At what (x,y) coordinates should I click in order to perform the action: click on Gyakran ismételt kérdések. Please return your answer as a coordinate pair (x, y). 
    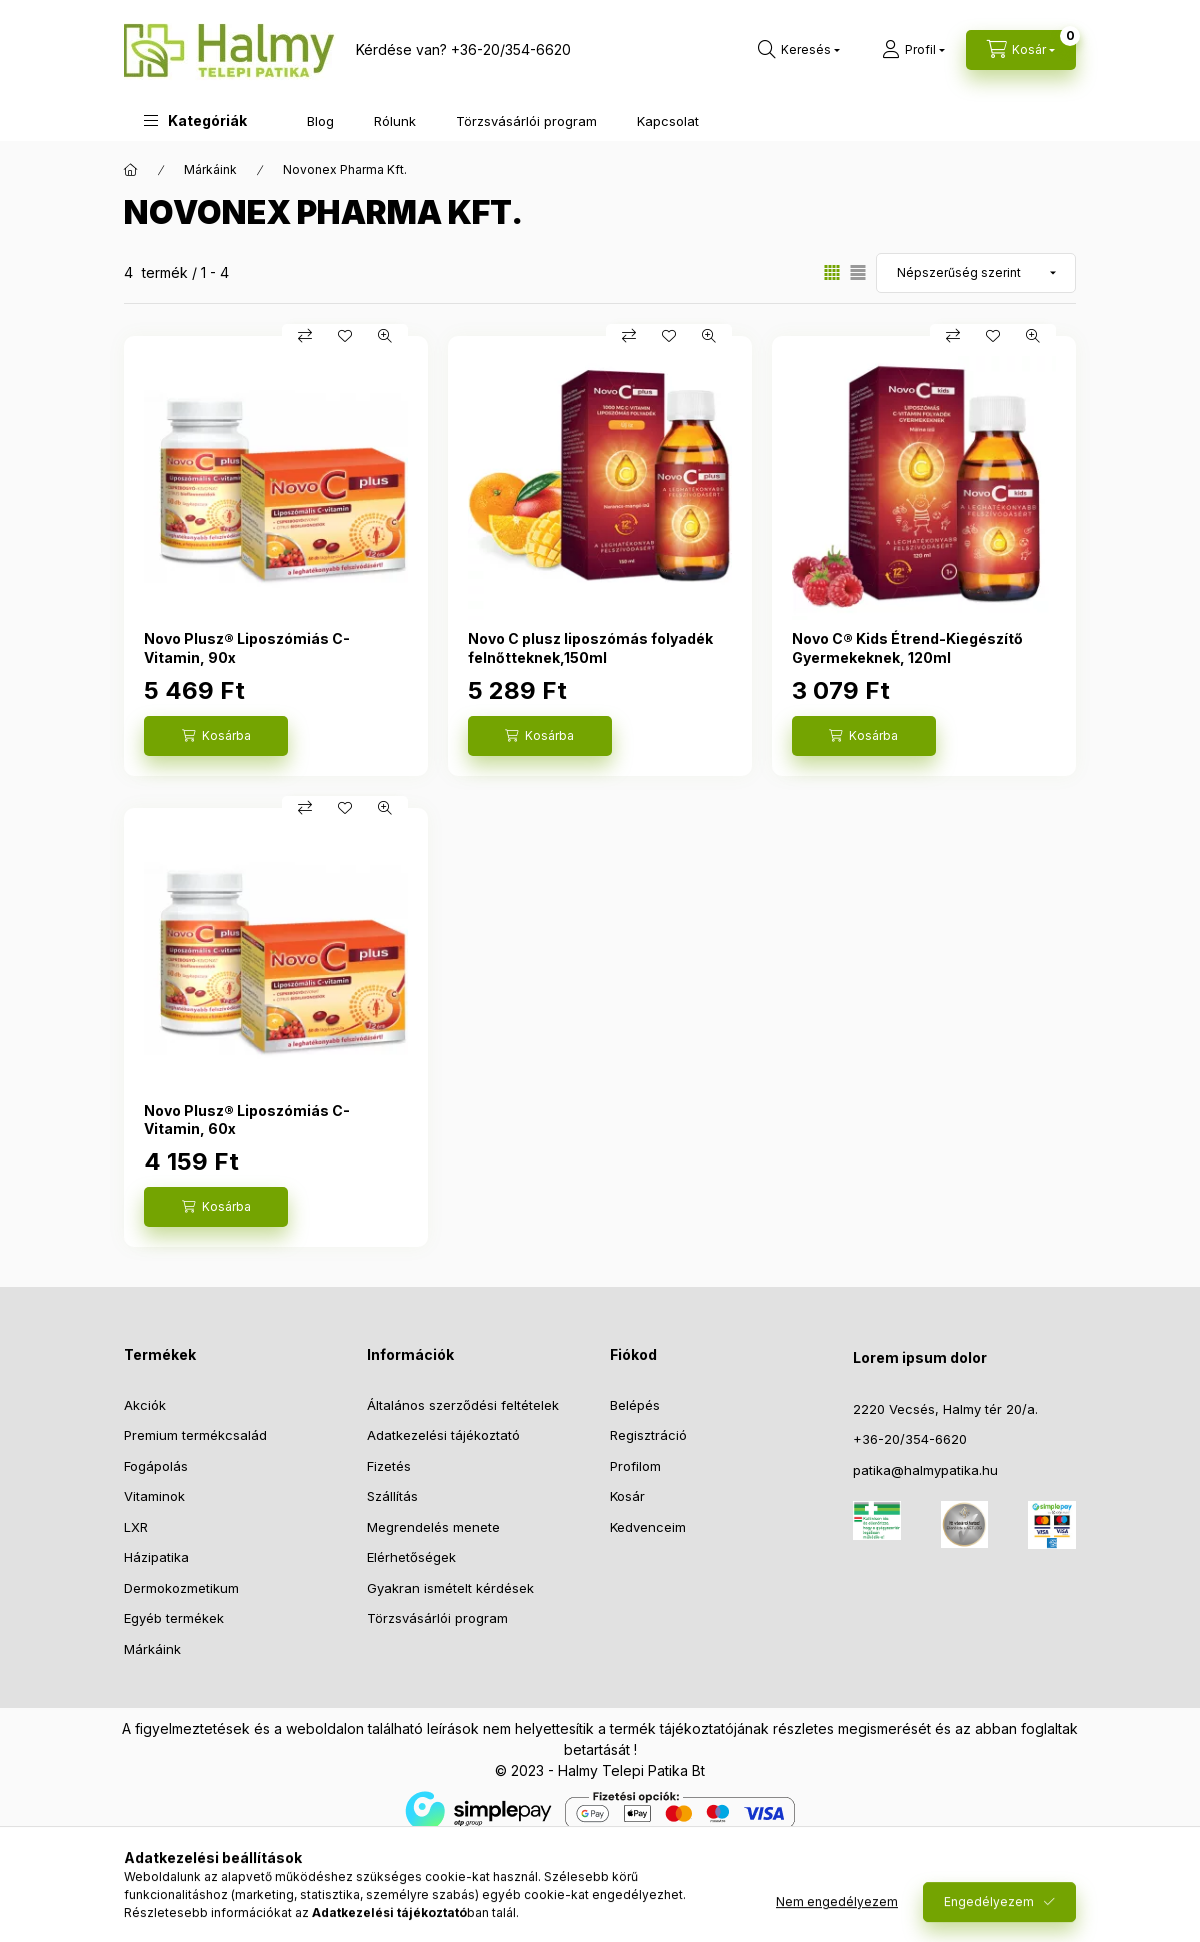
    Looking at the image, I should click on (450, 1588).